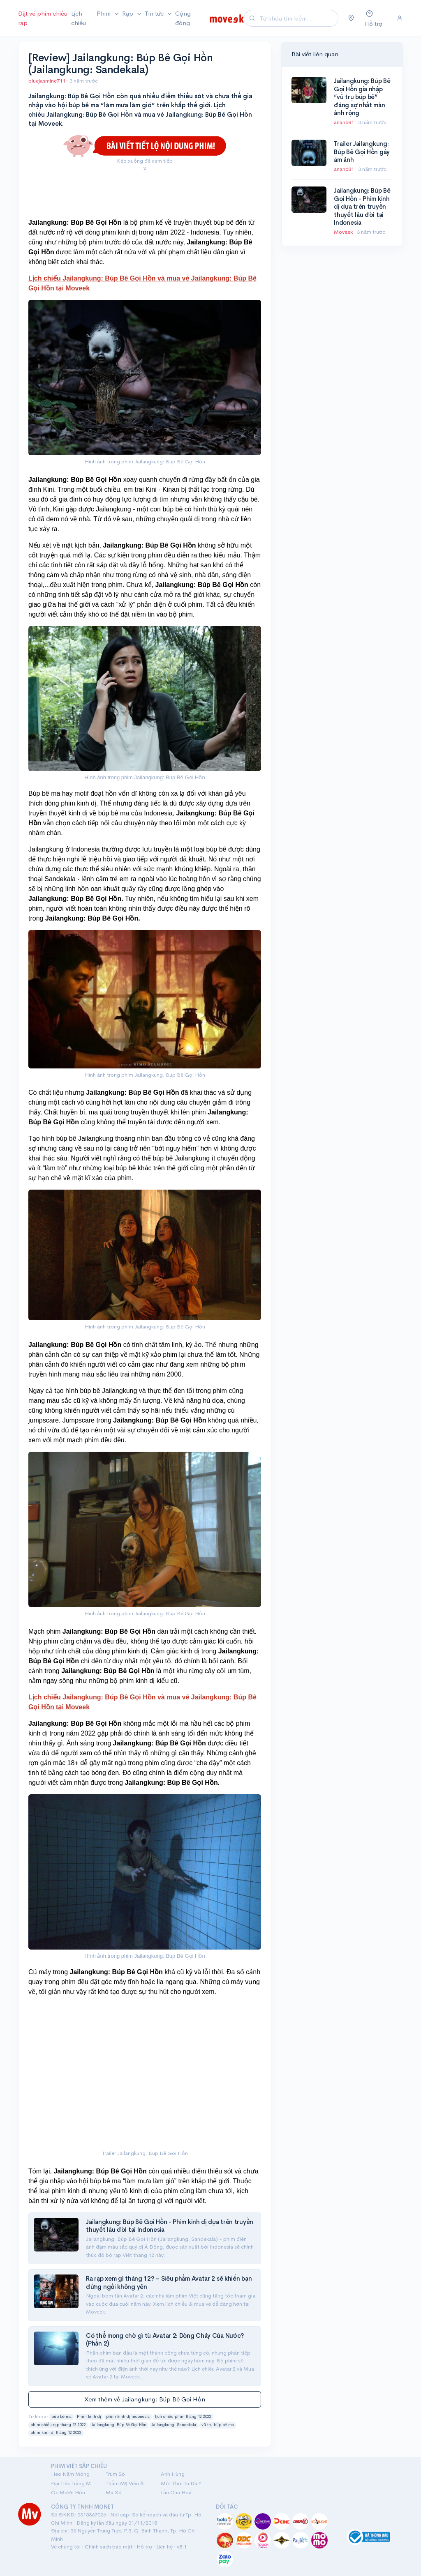 The height and width of the screenshot is (2576, 421). What do you see at coordinates (73, 2483) in the screenshot?
I see `Đại Tiệc Trăng Máu 8` at bounding box center [73, 2483].